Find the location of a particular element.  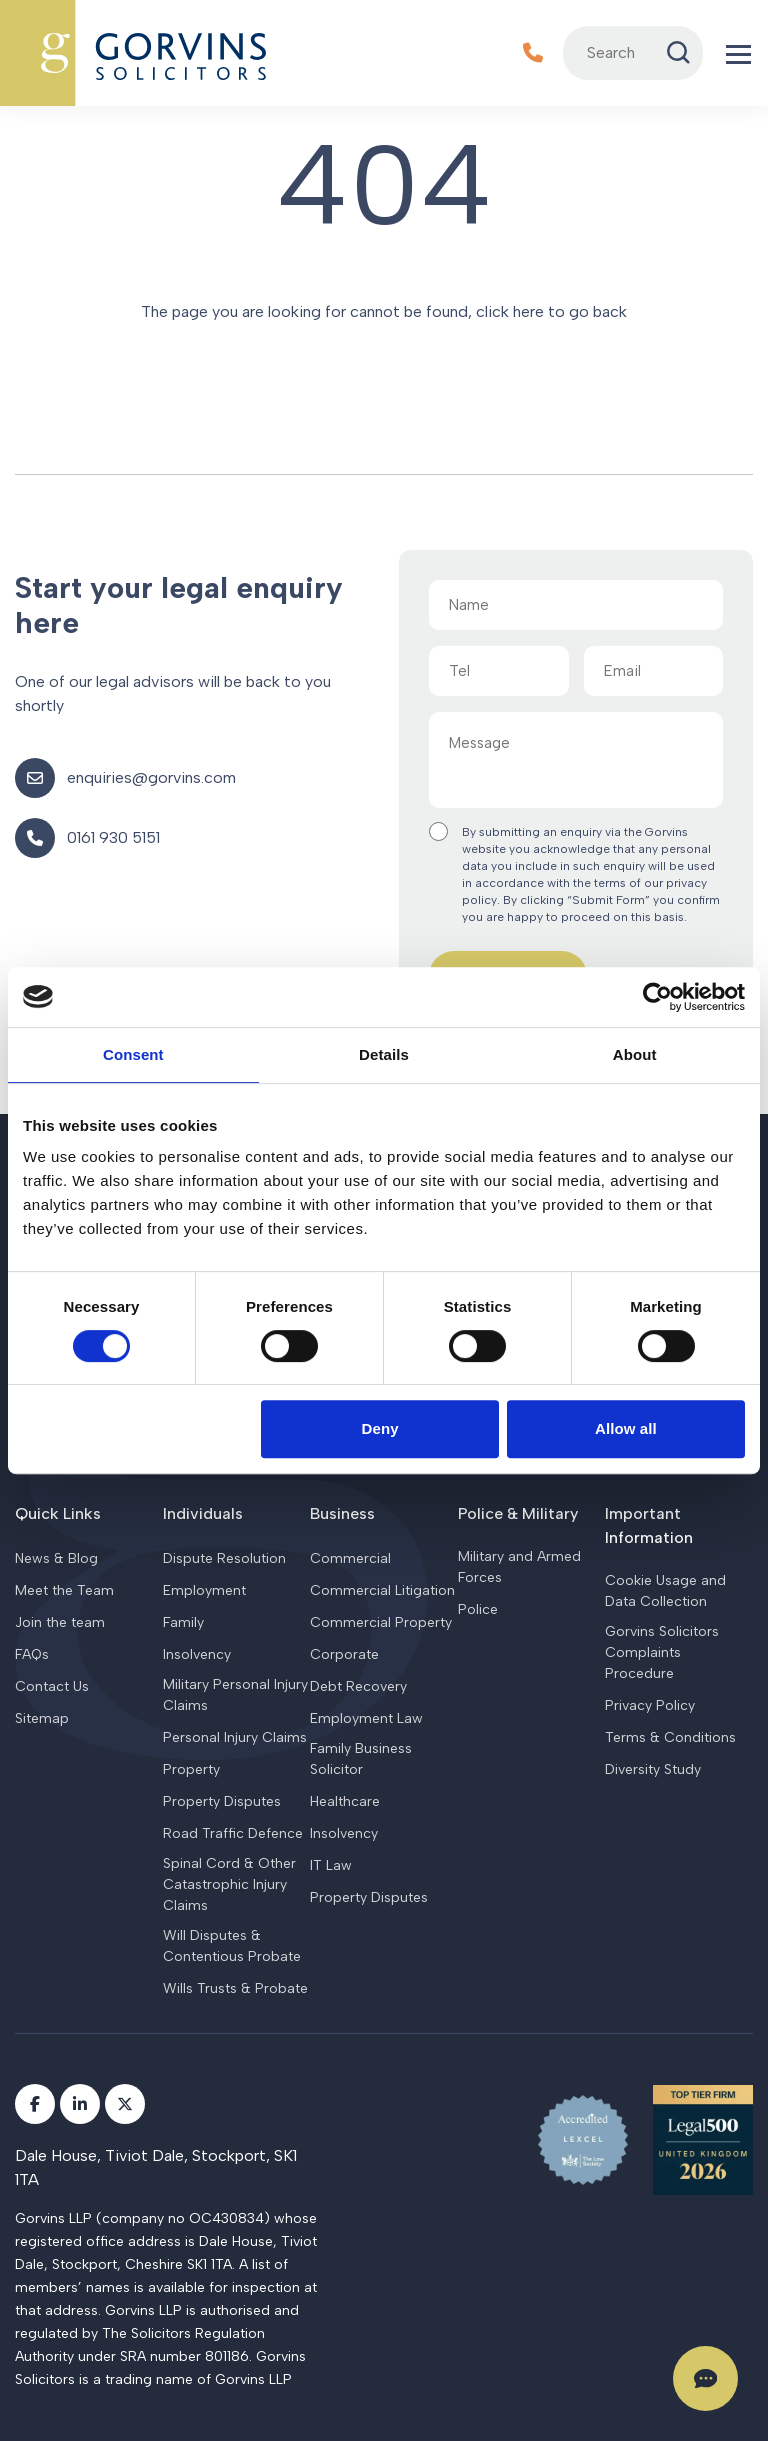

Property is located at coordinates (191, 1769).